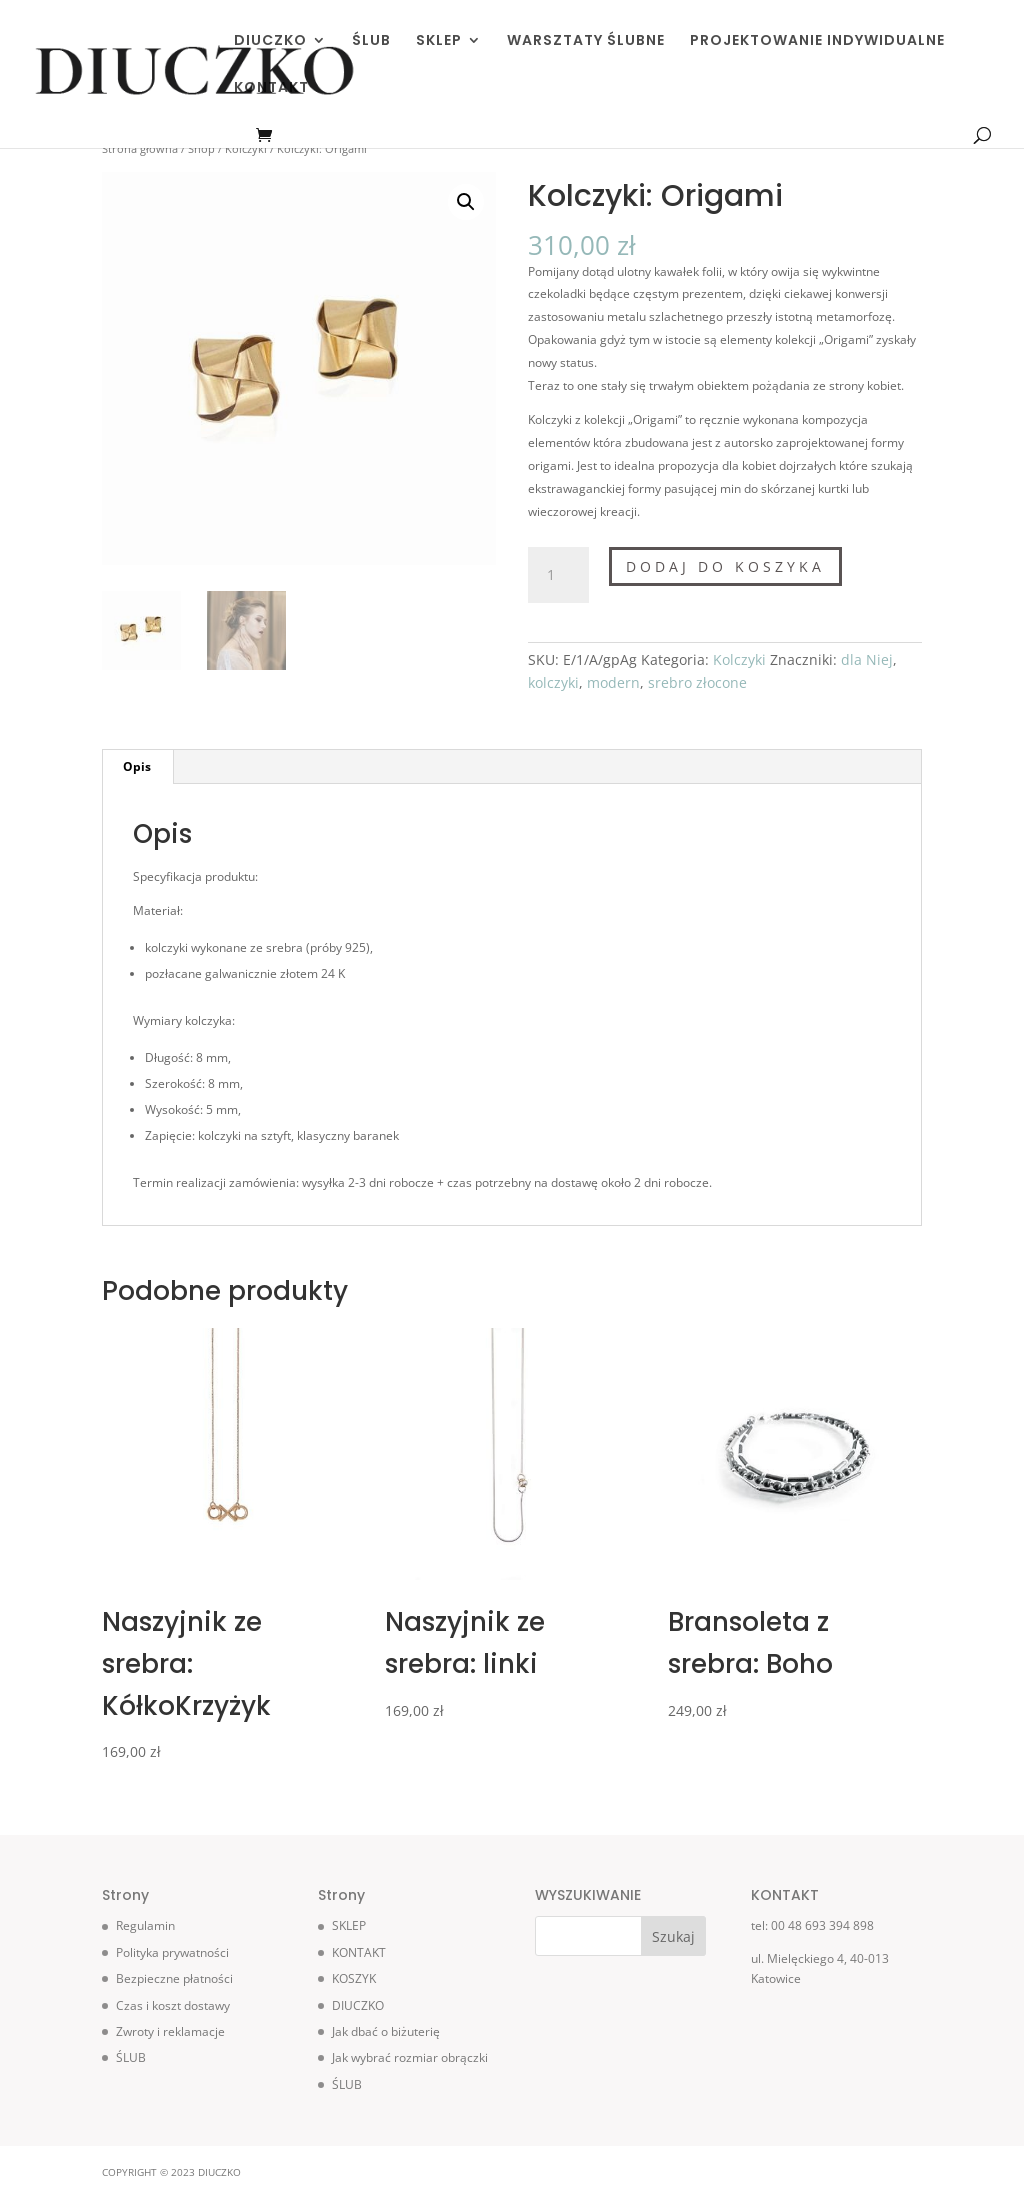 This screenshot has height=2199, width=1024. What do you see at coordinates (145, 1925) in the screenshot?
I see `Regulamin` at bounding box center [145, 1925].